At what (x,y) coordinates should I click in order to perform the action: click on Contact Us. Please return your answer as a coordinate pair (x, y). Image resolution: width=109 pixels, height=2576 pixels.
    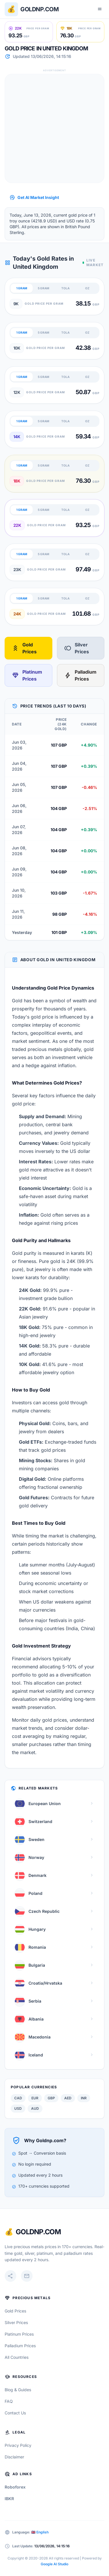
    Looking at the image, I should click on (15, 2412).